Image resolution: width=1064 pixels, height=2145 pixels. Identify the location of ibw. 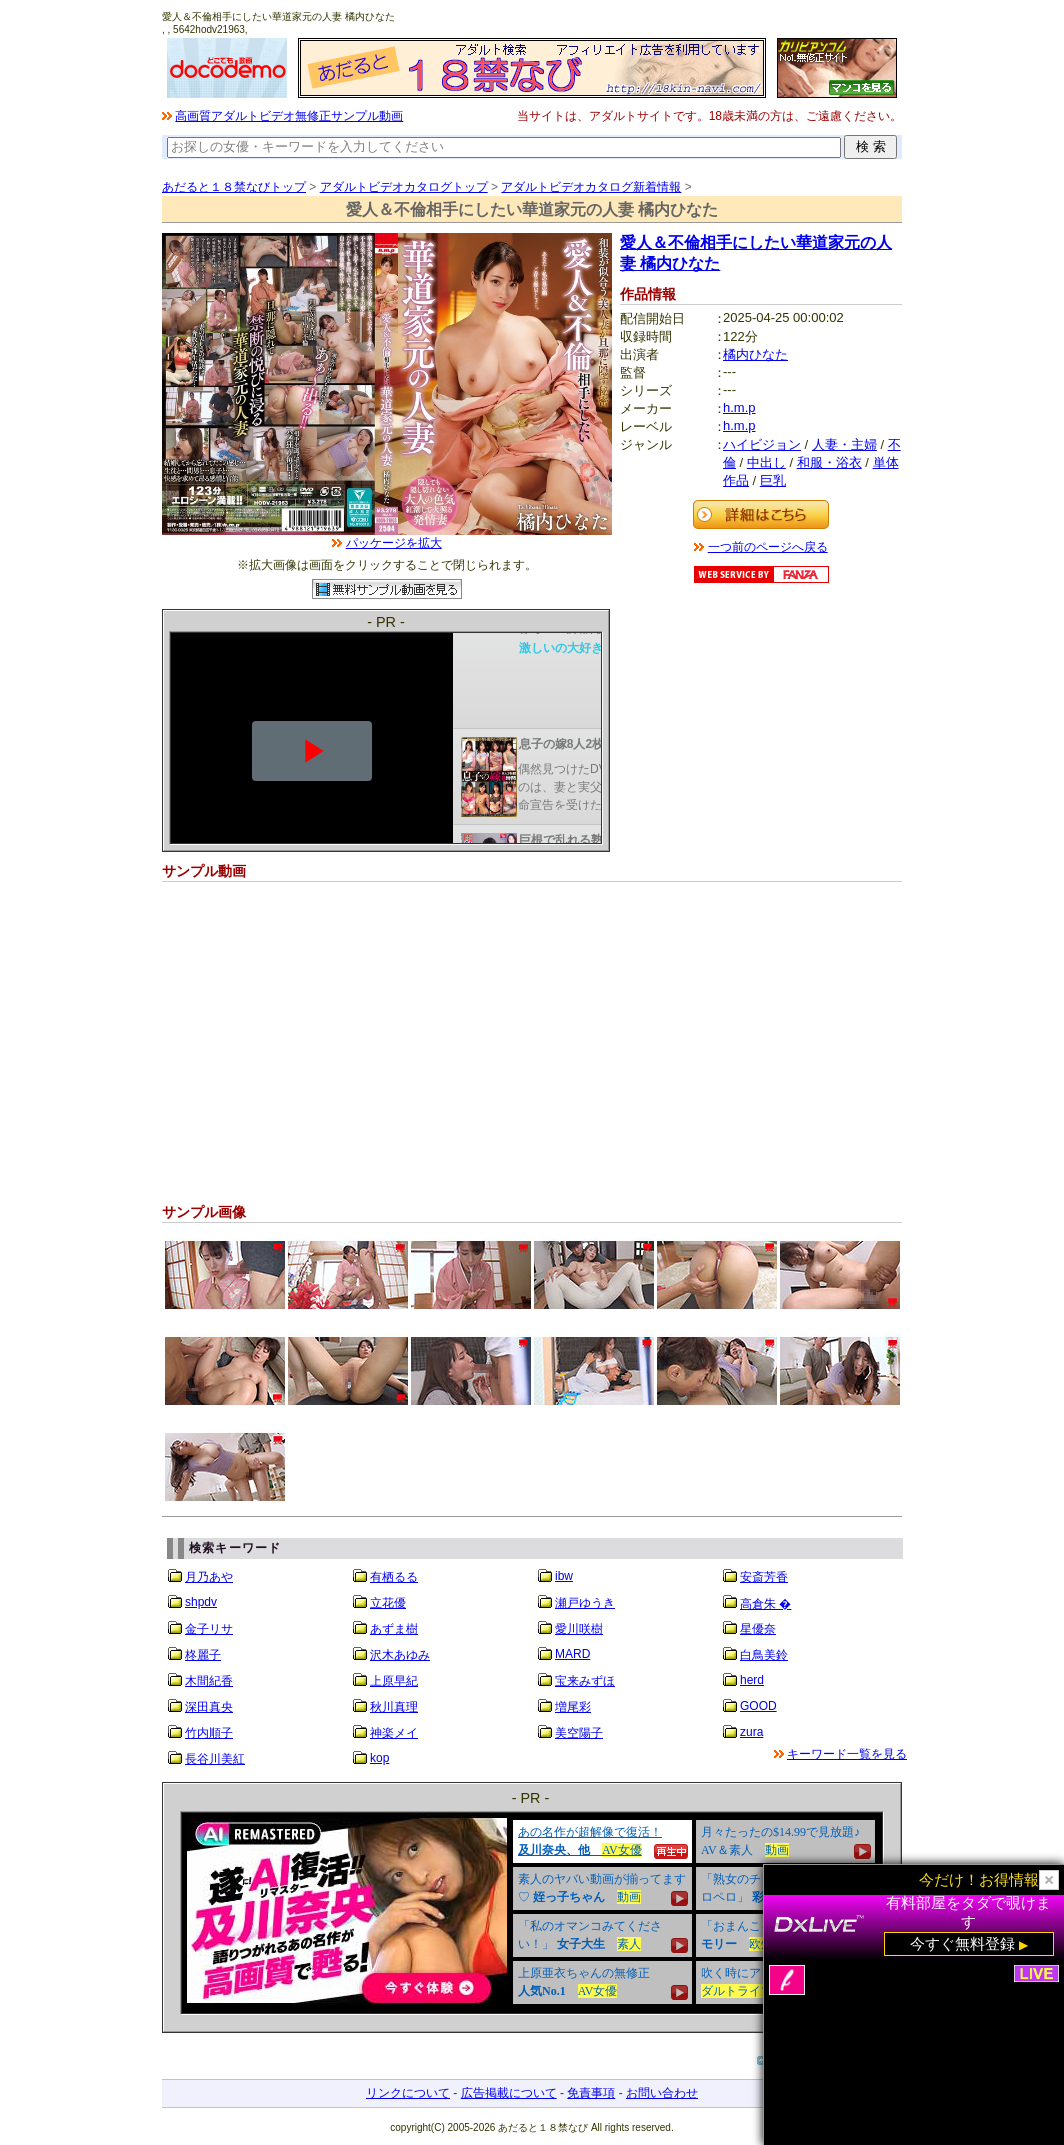
(564, 1576).